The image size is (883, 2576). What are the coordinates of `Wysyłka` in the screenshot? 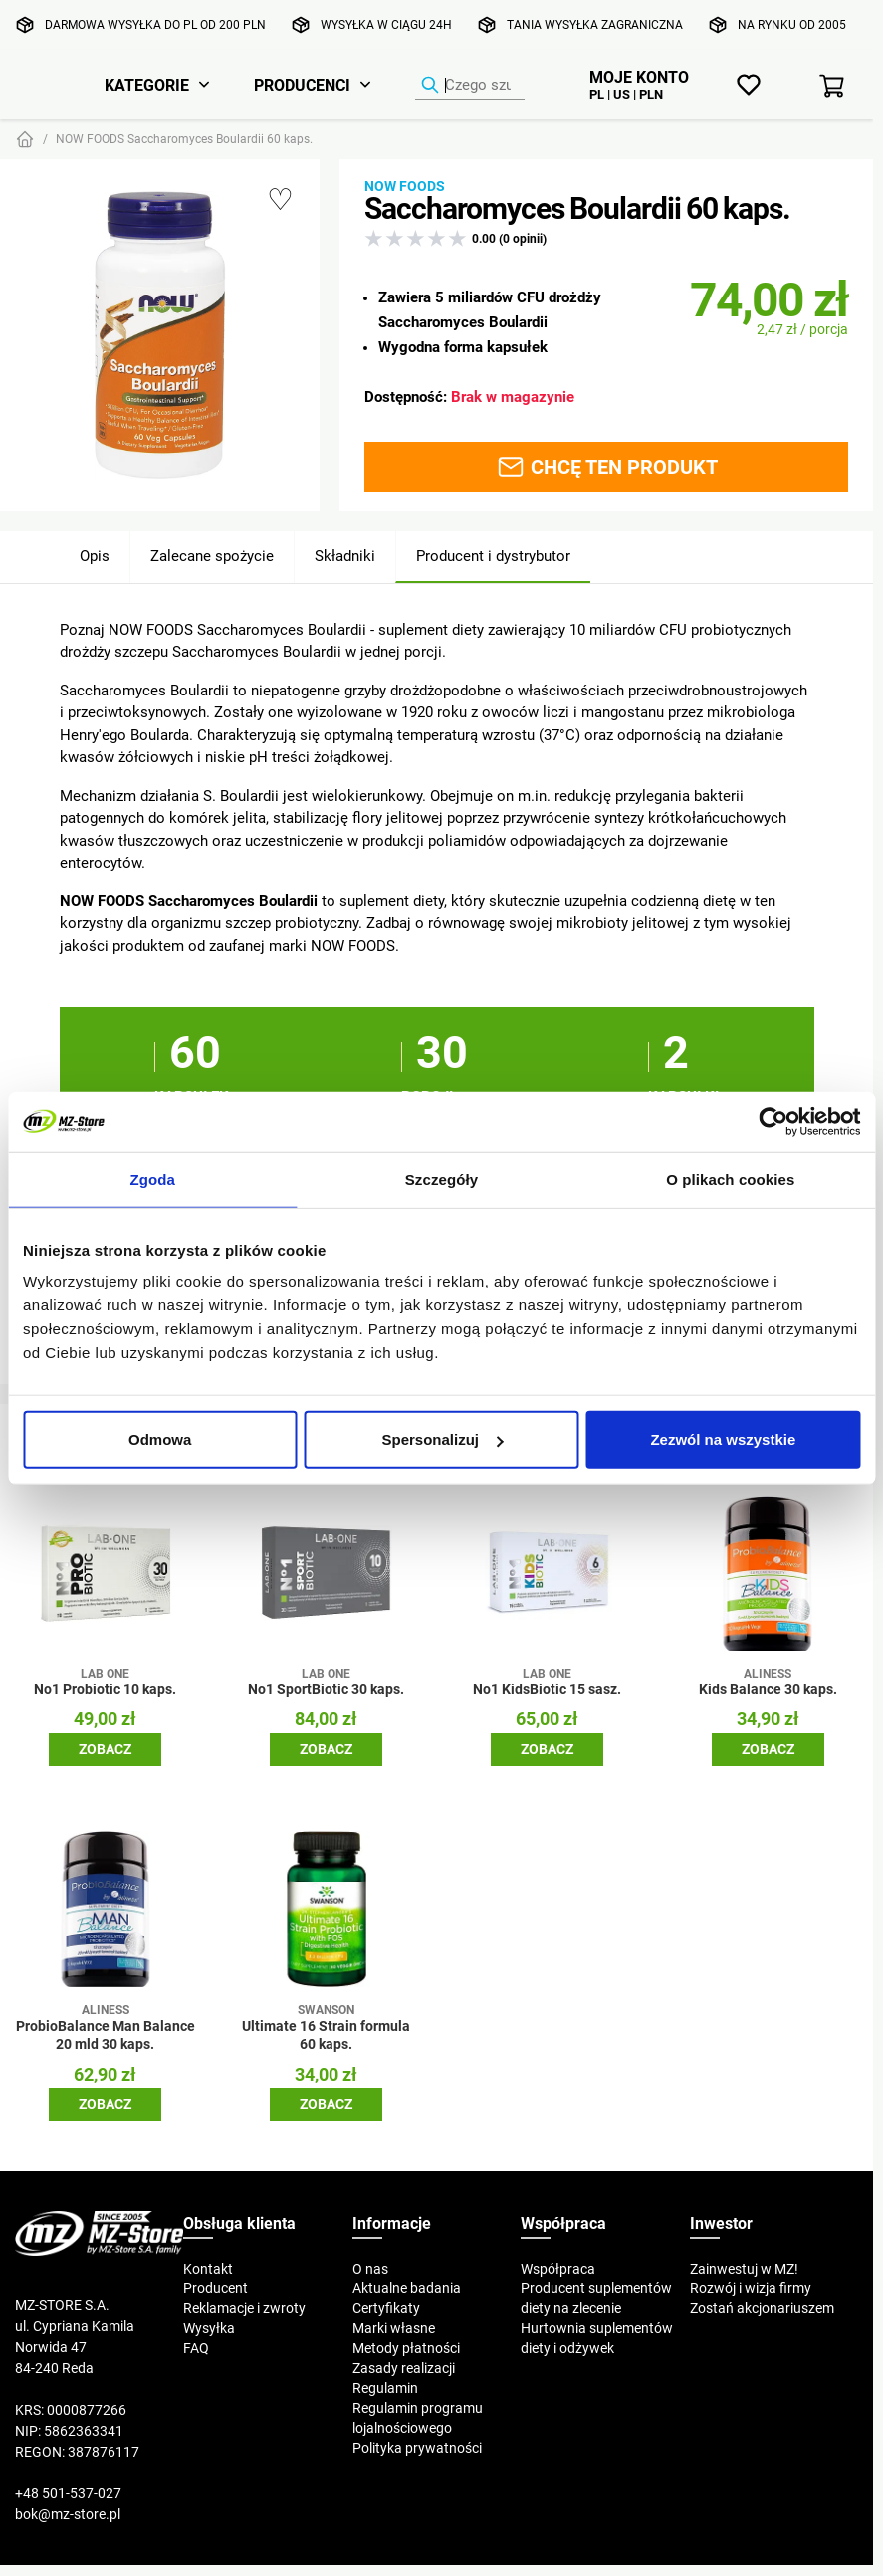 It's located at (209, 2328).